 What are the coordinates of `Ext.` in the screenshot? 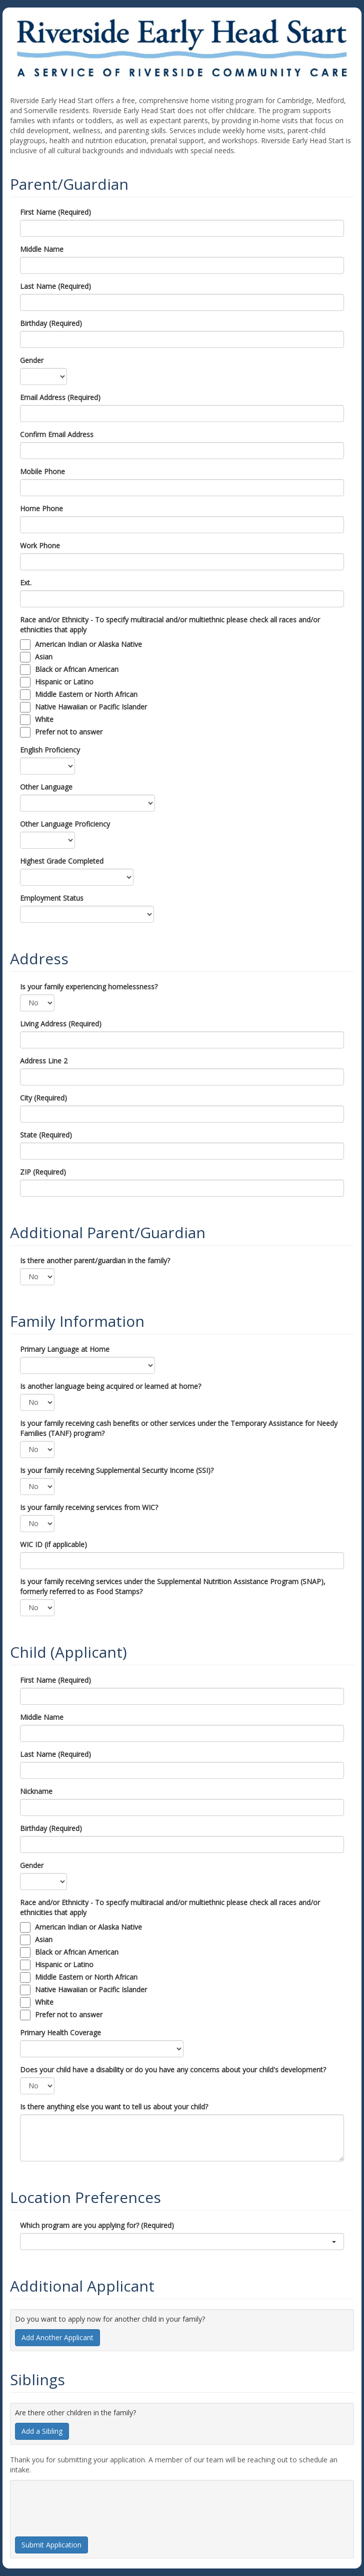 It's located at (26, 582).